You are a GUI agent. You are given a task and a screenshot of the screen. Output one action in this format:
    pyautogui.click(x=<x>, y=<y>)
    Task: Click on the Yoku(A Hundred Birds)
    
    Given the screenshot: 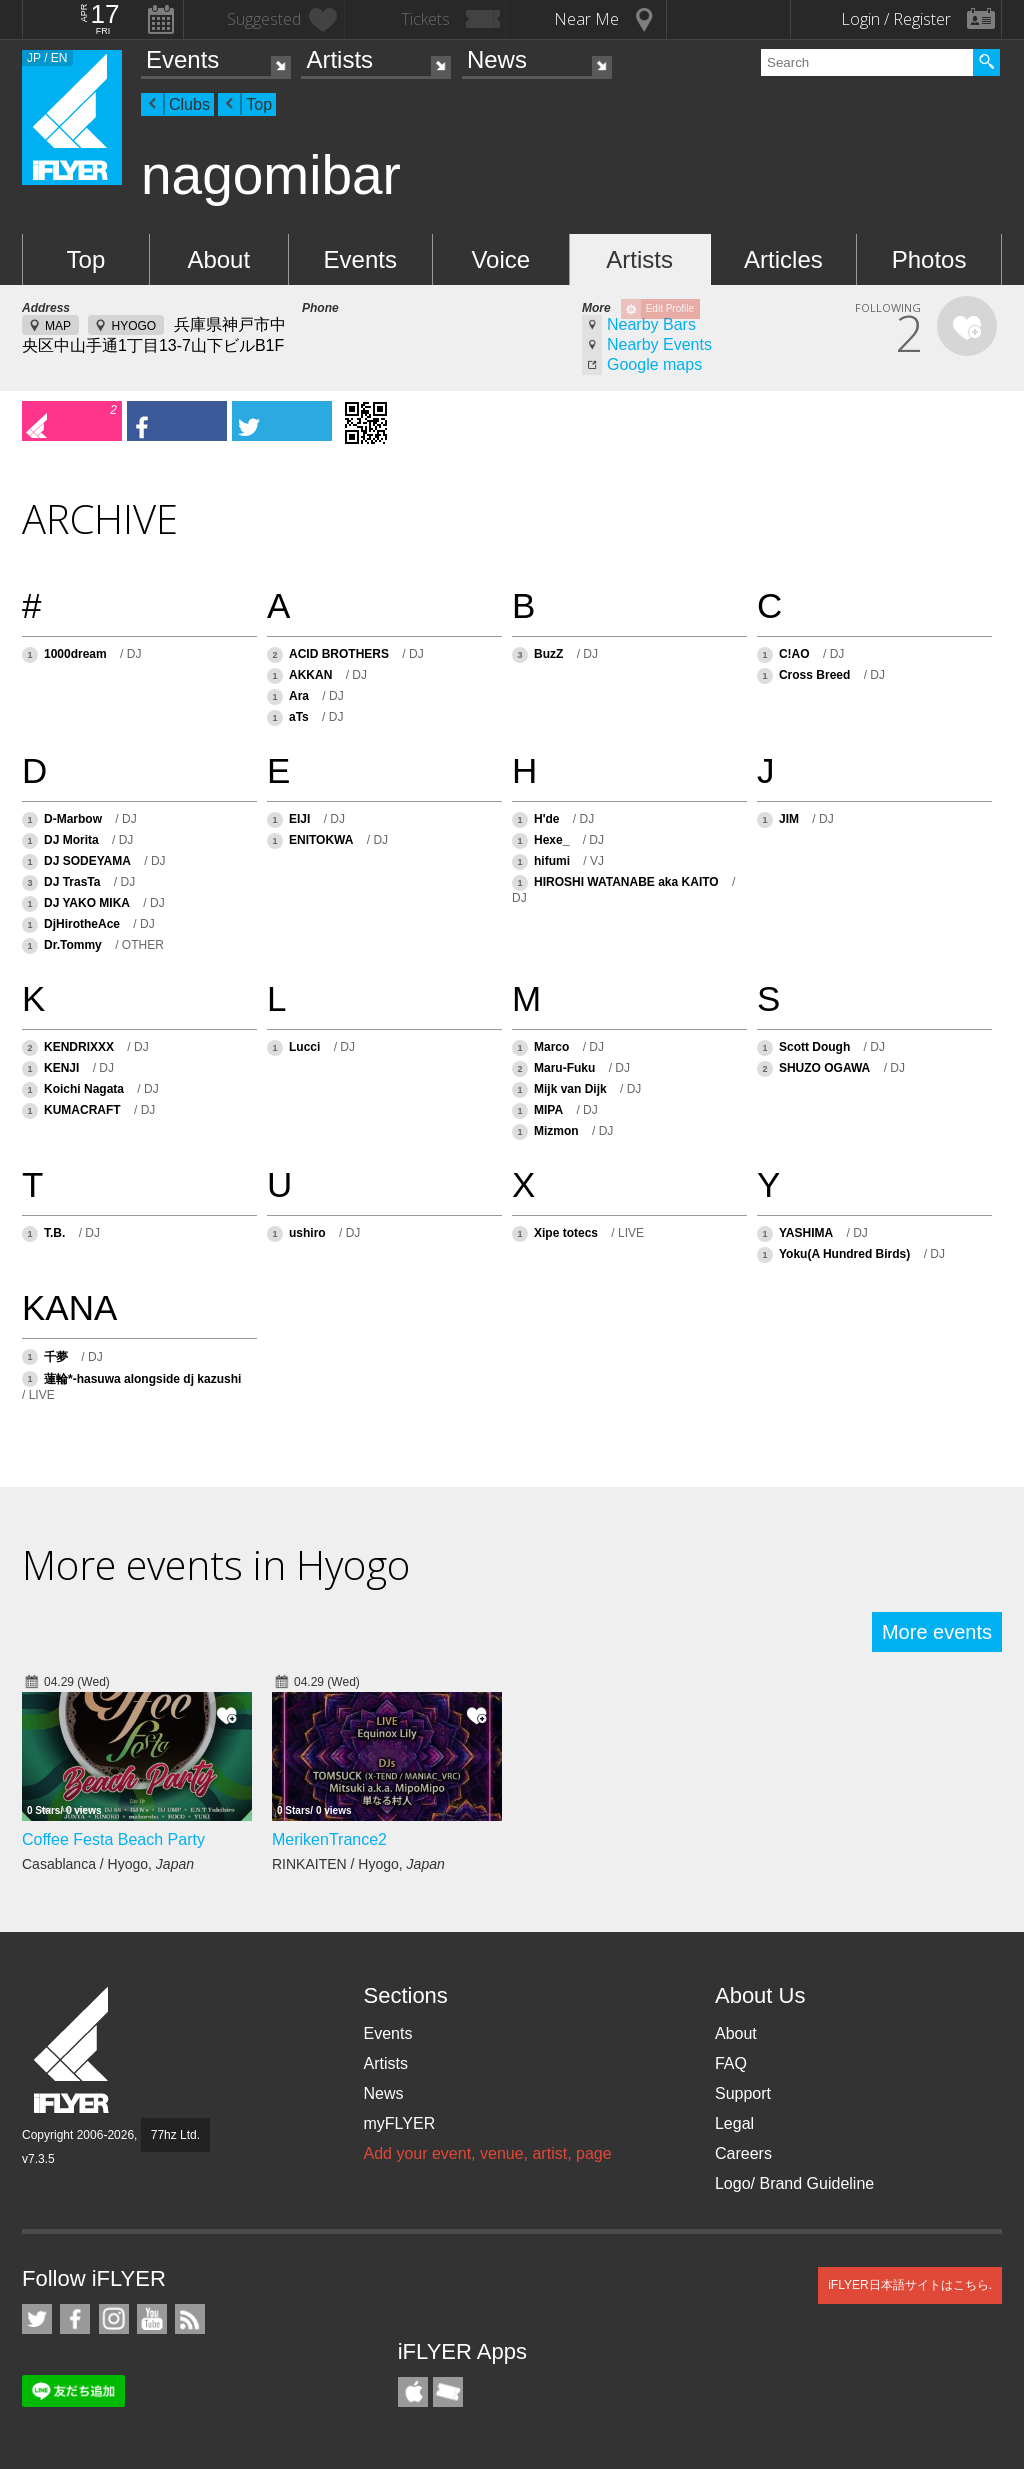 What is the action you would take?
    pyautogui.click(x=844, y=1254)
    